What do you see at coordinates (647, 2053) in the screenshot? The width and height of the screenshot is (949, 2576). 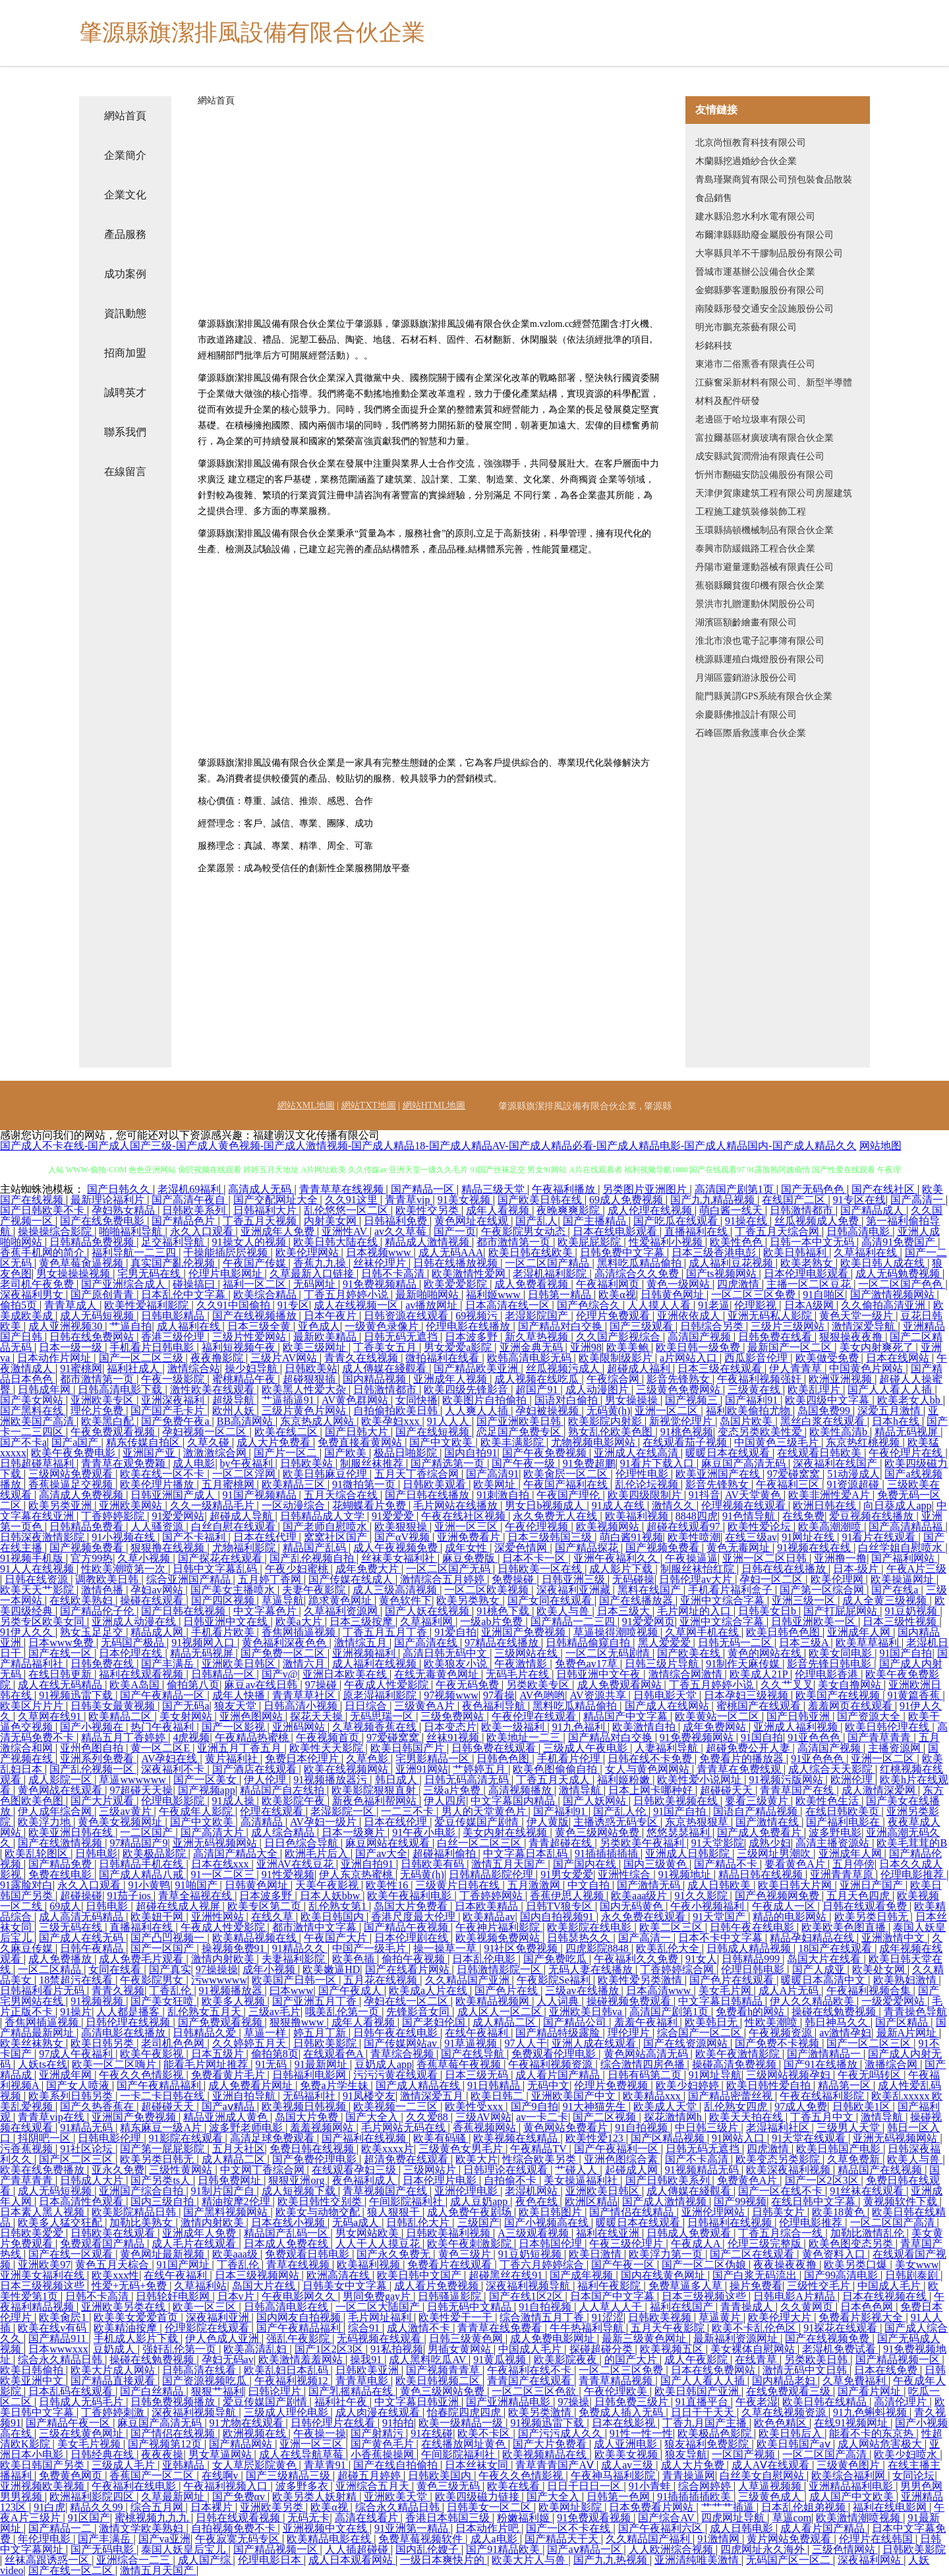 I see `黄色网站高清无码` at bounding box center [647, 2053].